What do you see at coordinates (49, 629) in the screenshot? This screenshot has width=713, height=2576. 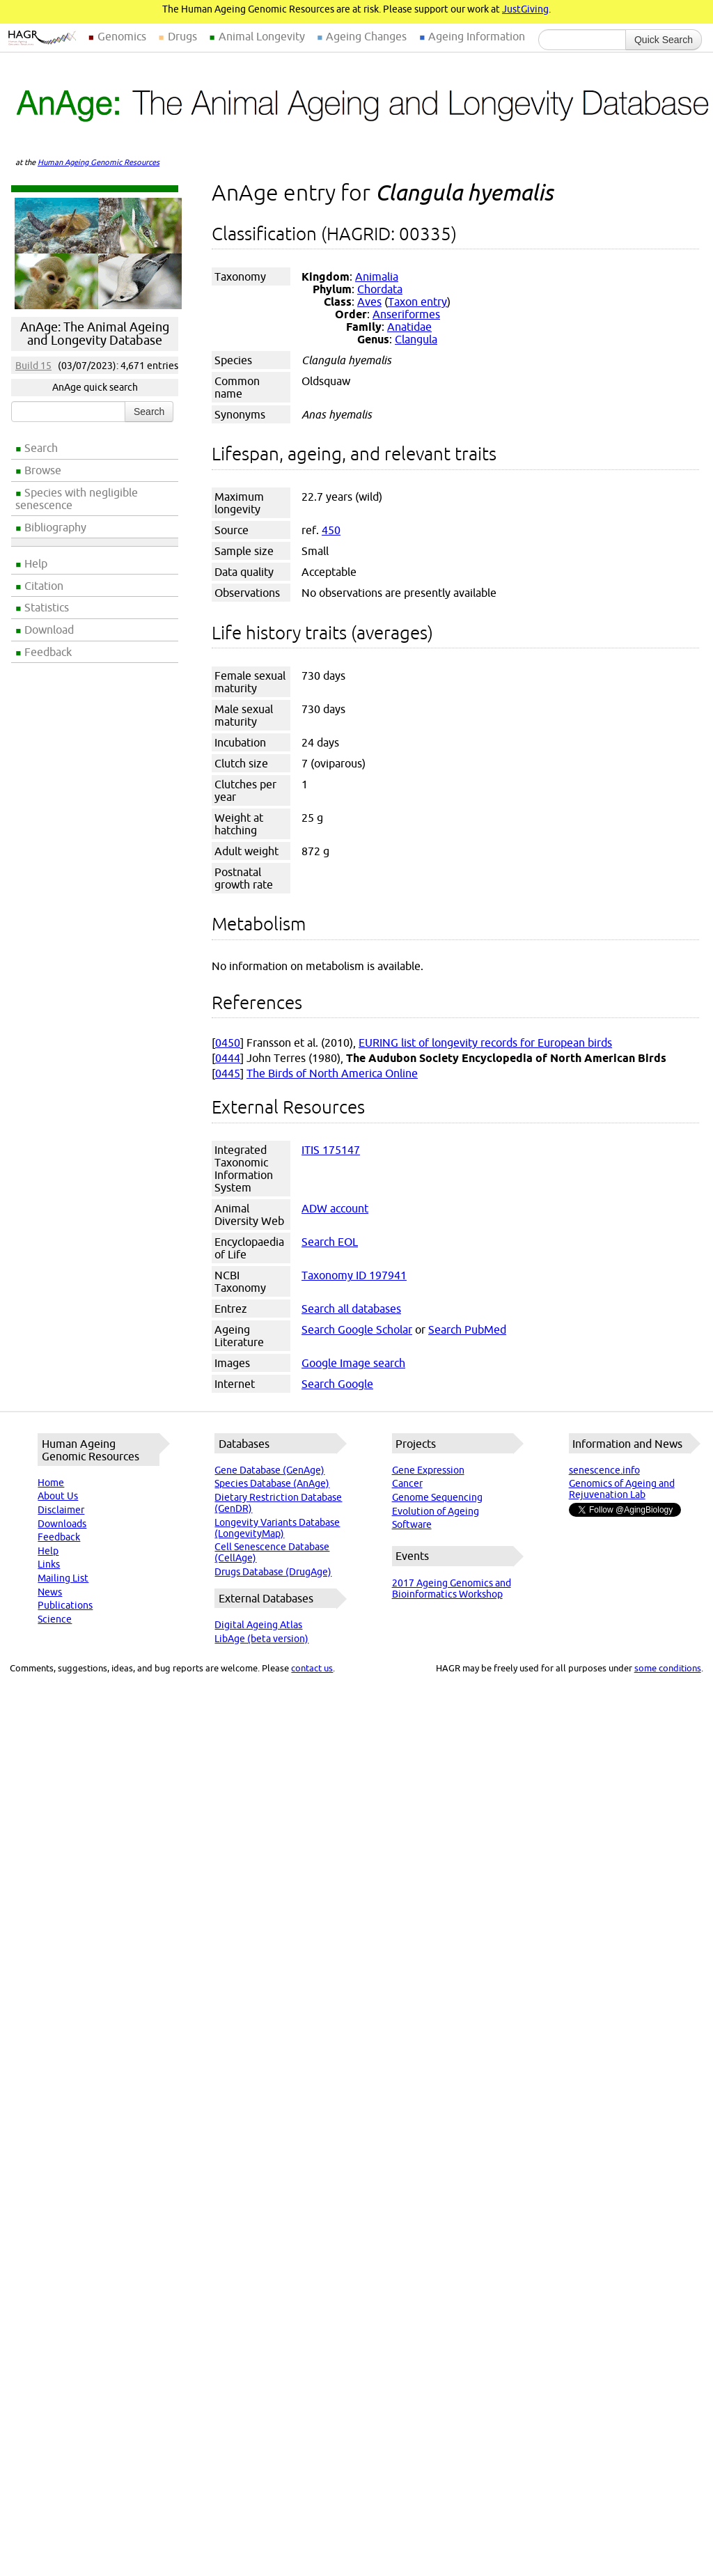 I see `Download` at bounding box center [49, 629].